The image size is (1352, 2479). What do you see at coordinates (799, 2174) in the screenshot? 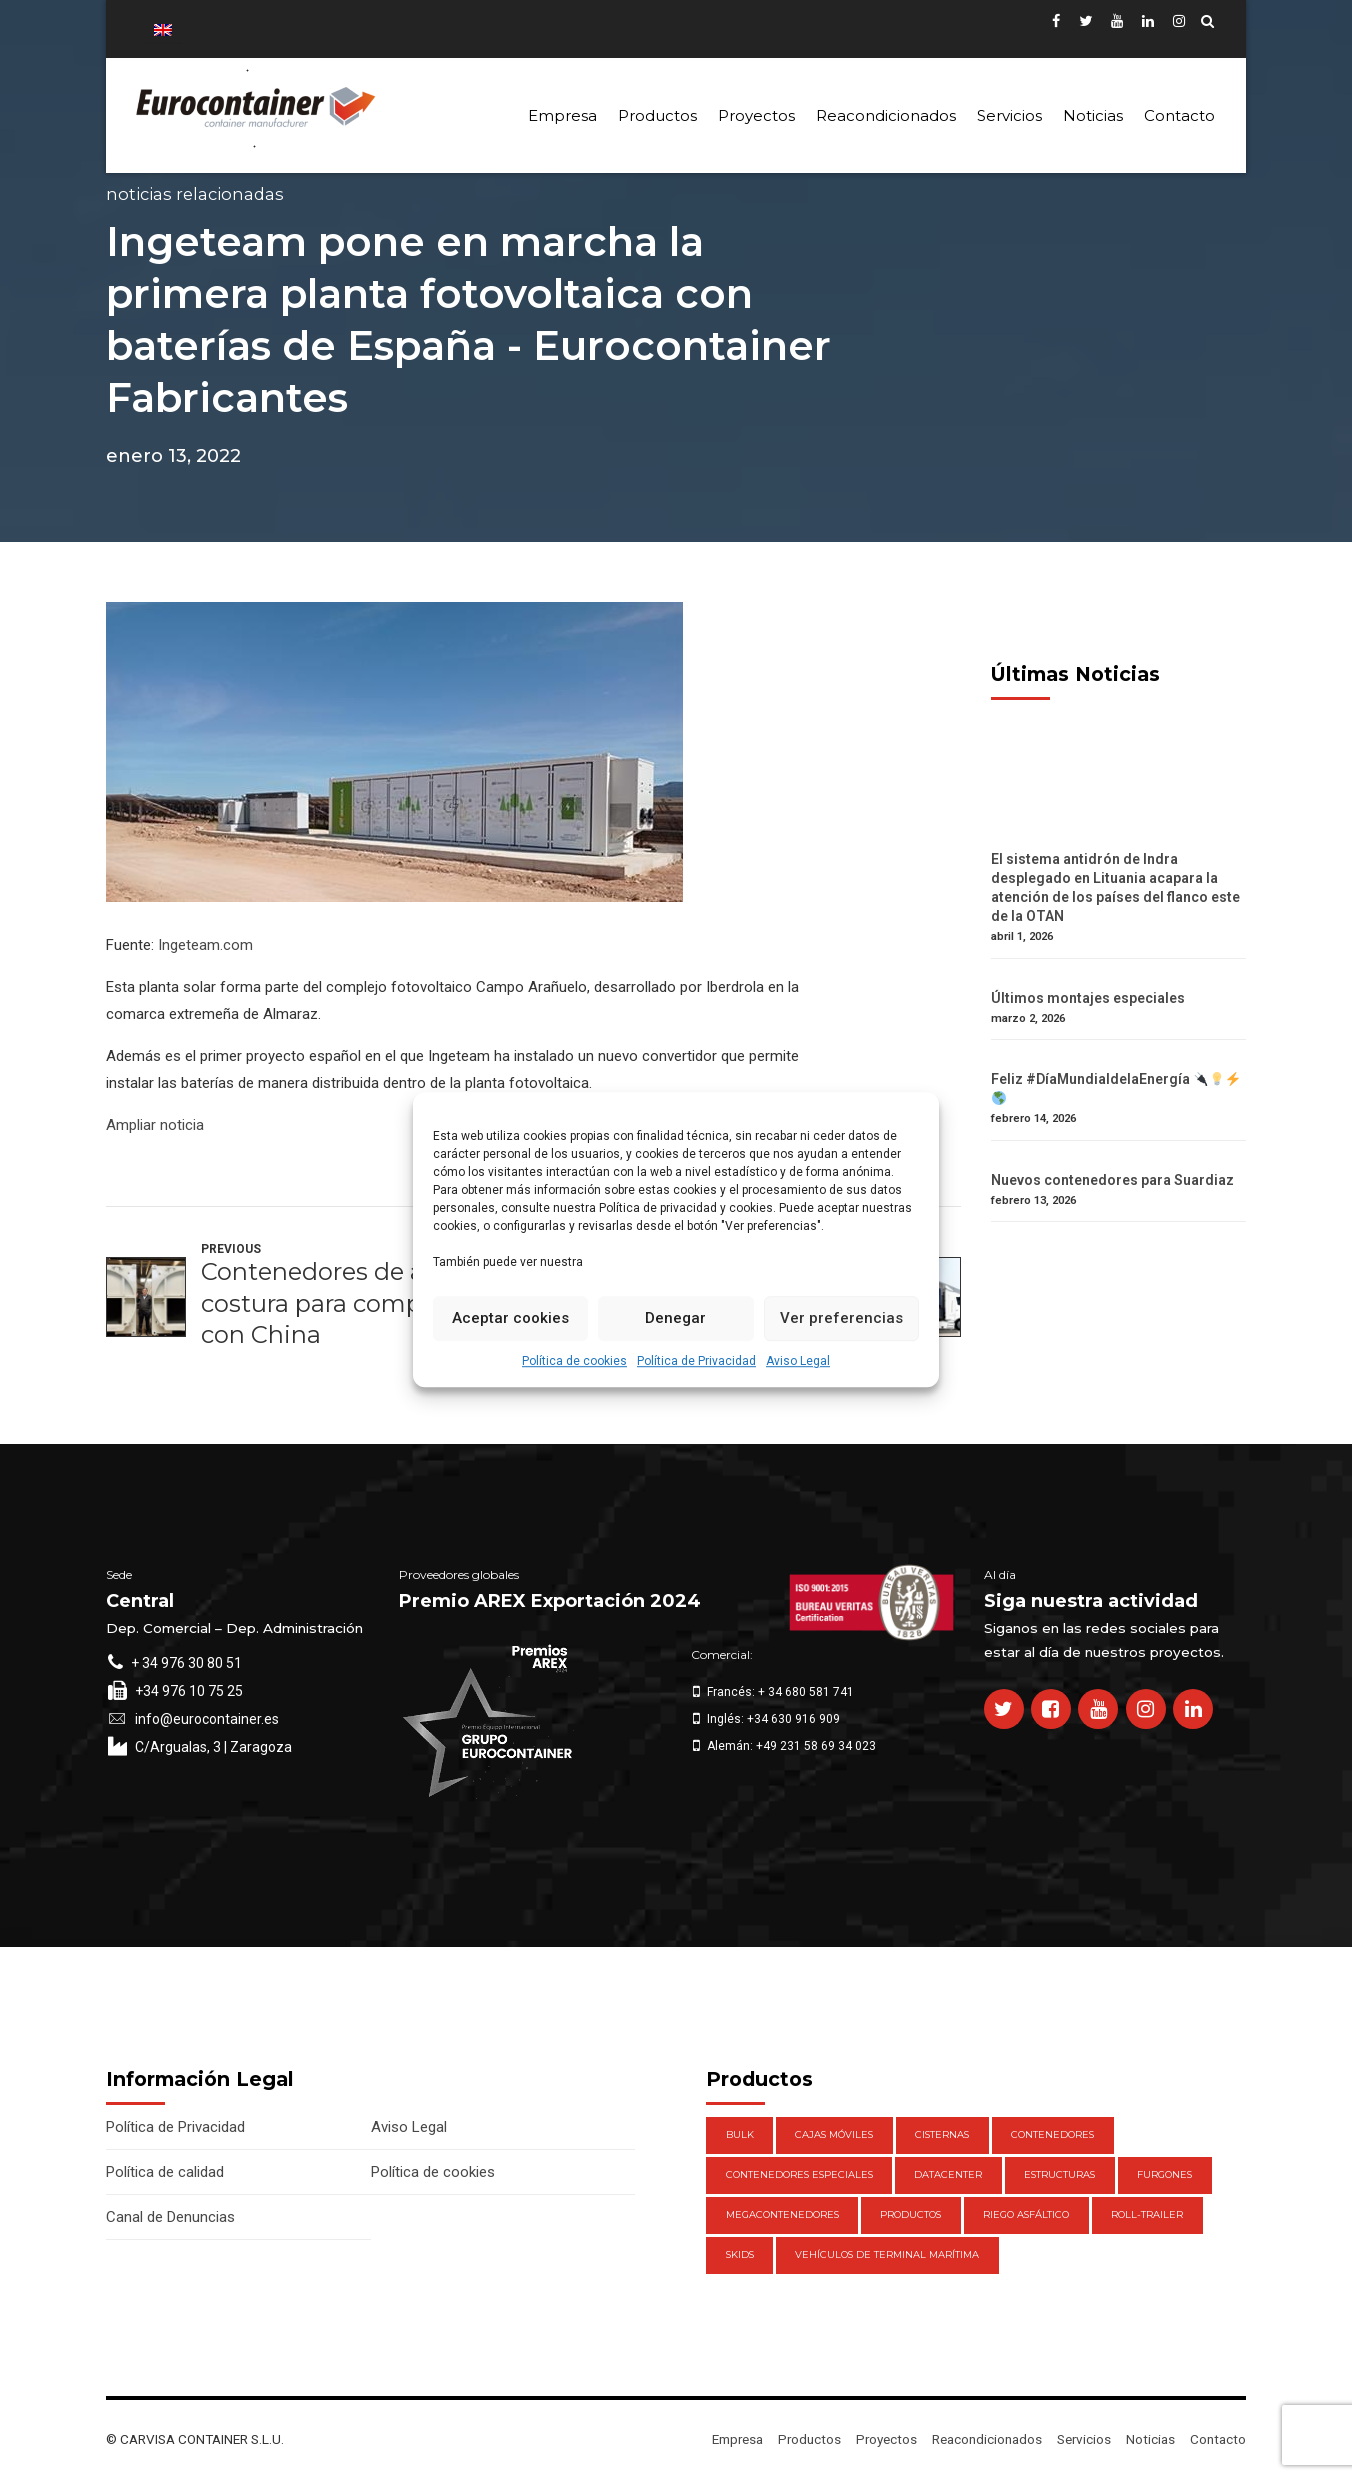
I see `Contenedores Especiales [Contenedores Especiales (1 elemento)]` at bounding box center [799, 2174].